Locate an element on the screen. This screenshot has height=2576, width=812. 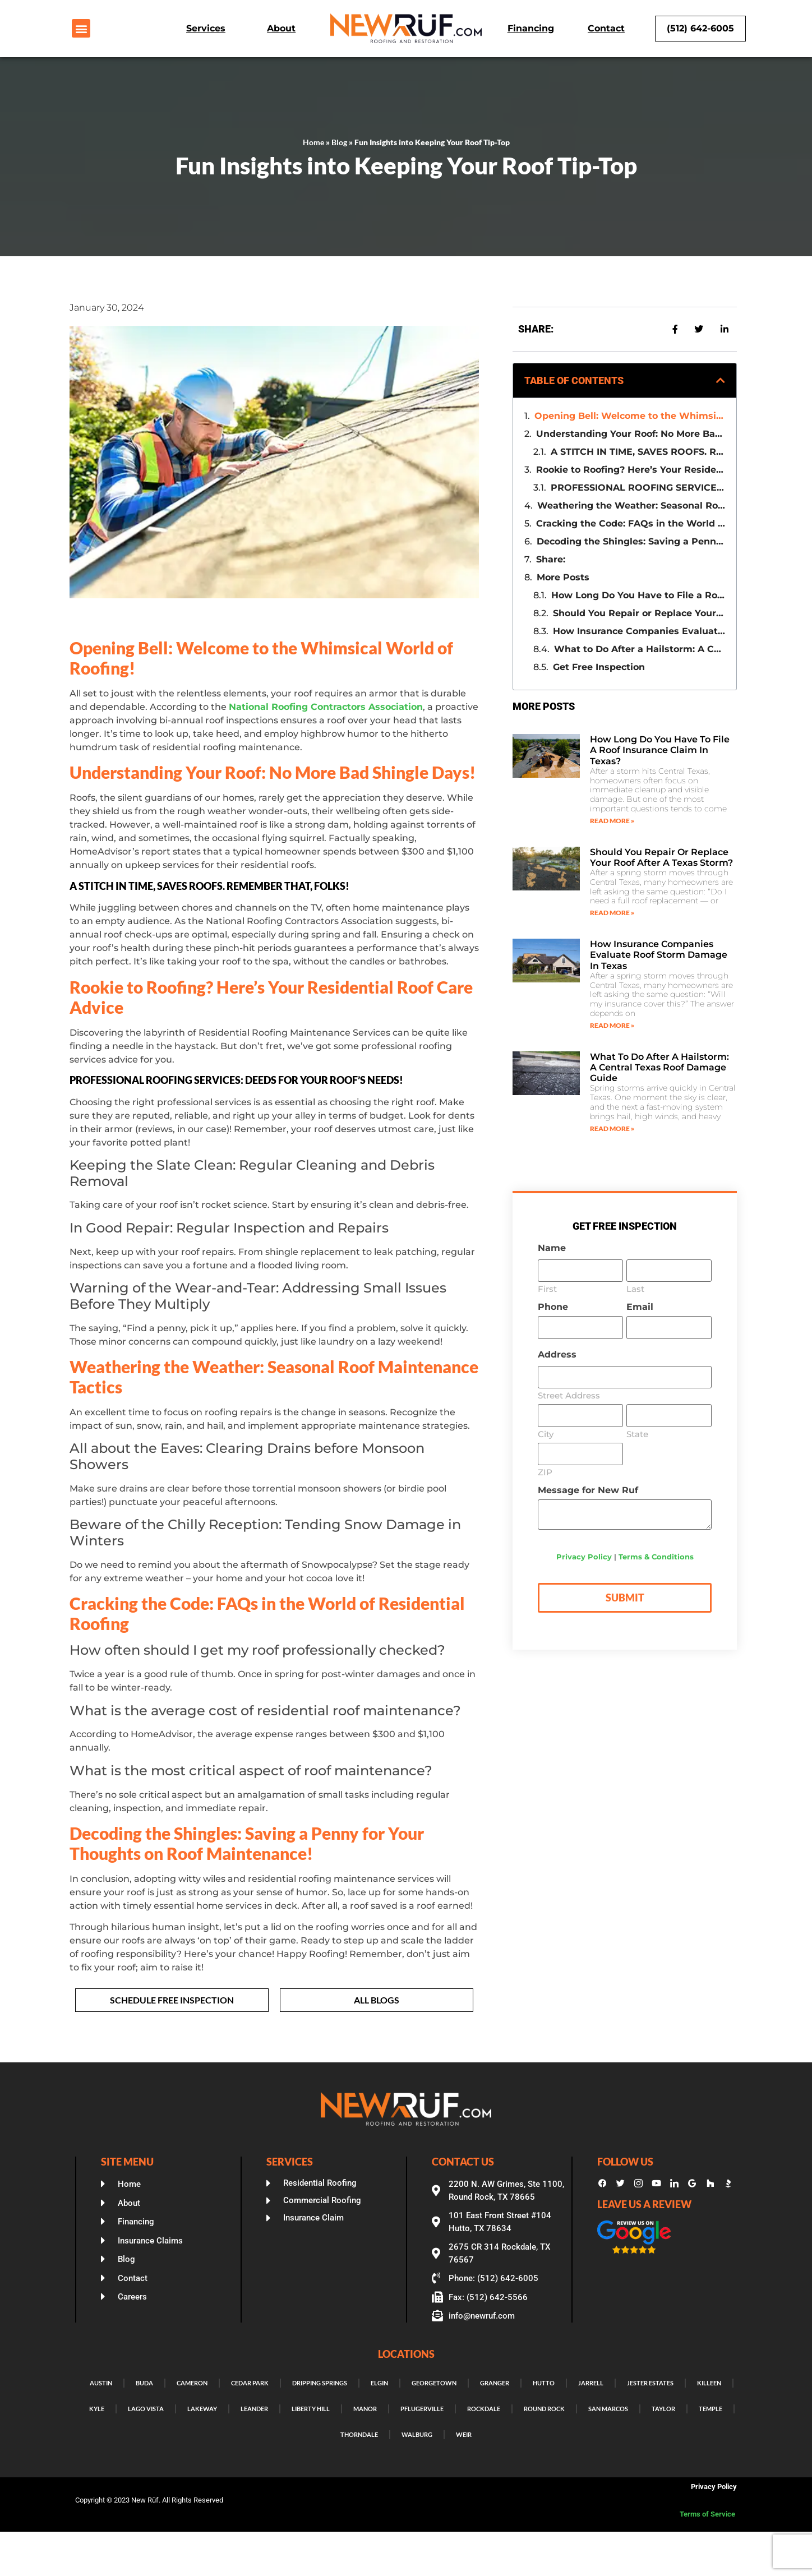
Privacy Policy is located at coordinates (584, 1556).